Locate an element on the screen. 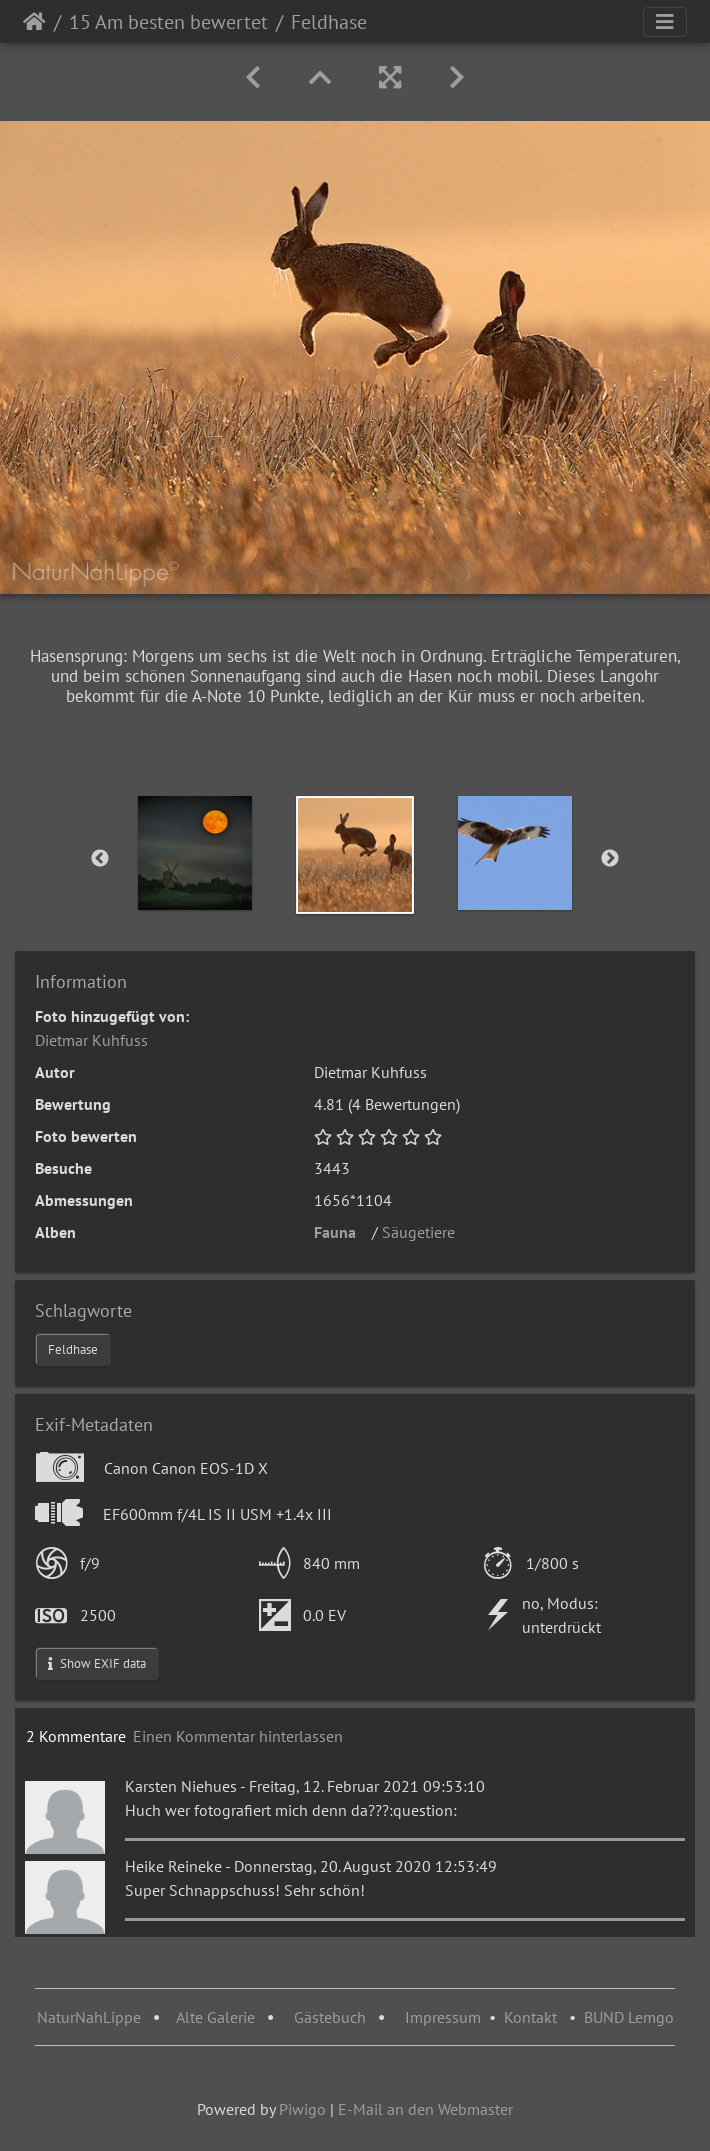 The image size is (710, 2151). [Toggle navigation] is located at coordinates (665, 22).